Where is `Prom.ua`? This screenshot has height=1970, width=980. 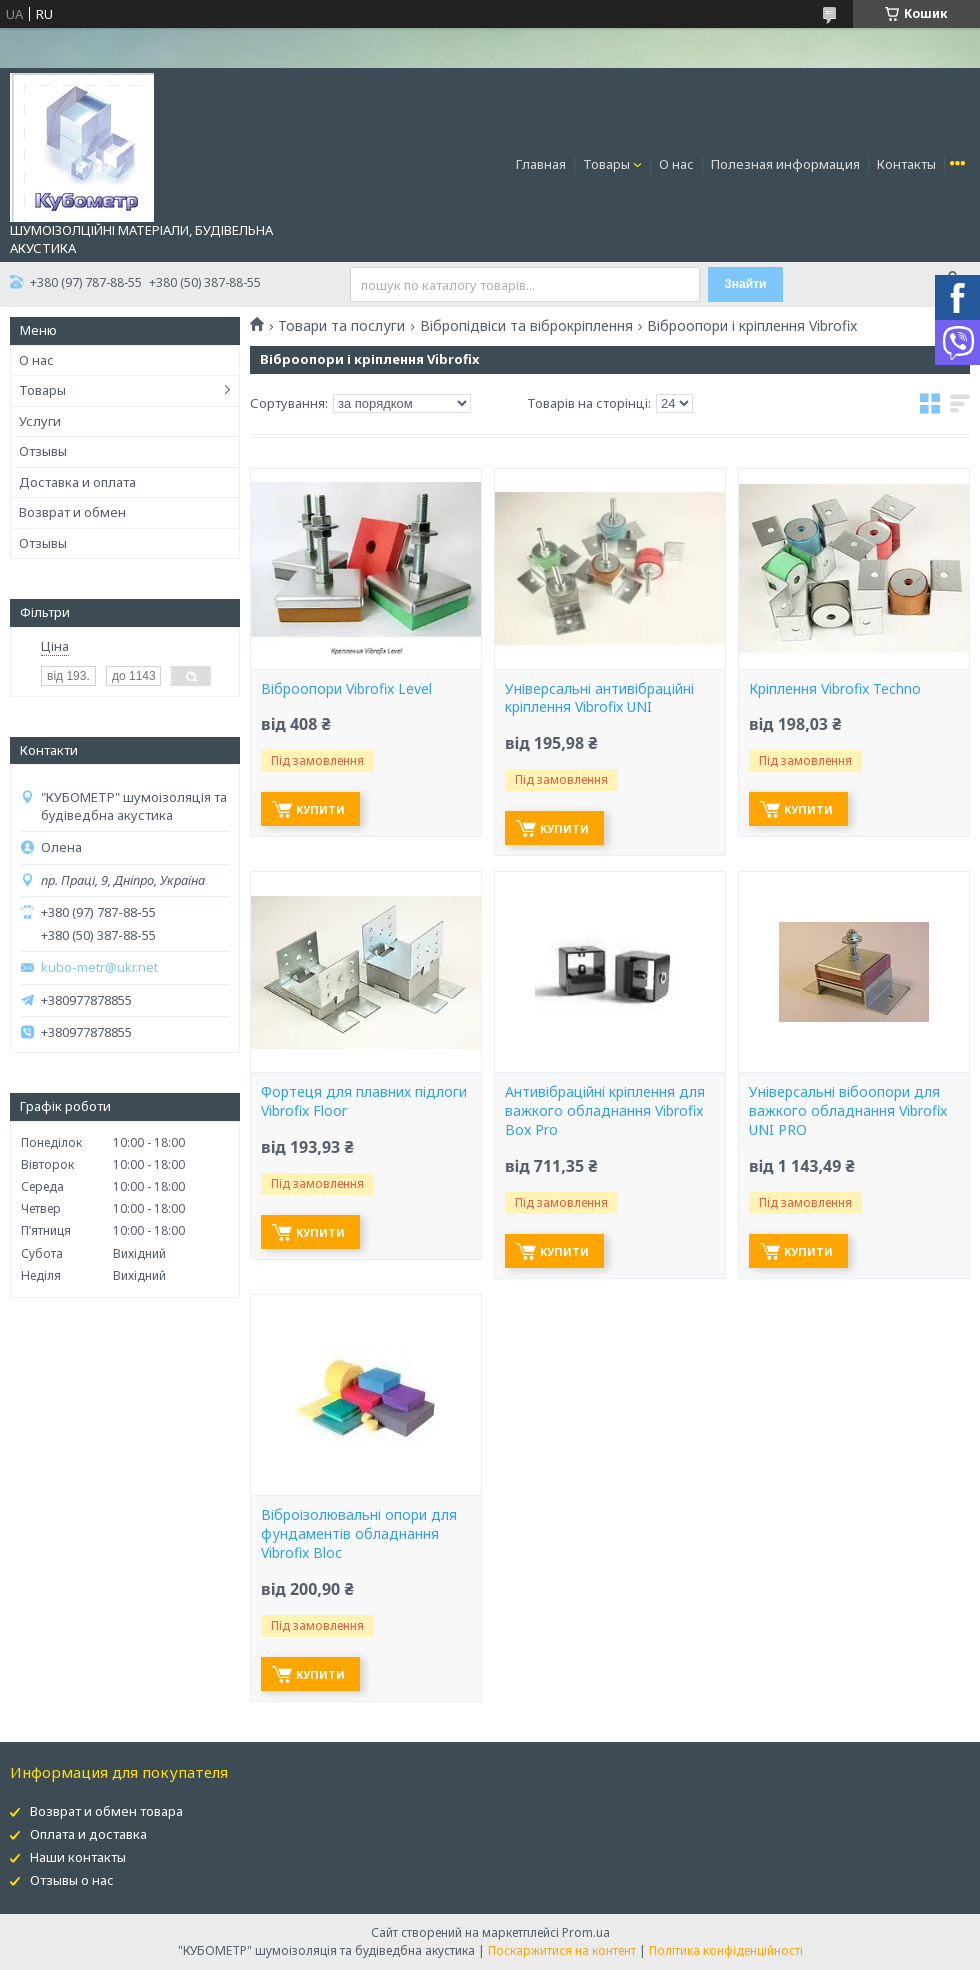 Prom.ua is located at coordinates (586, 1932).